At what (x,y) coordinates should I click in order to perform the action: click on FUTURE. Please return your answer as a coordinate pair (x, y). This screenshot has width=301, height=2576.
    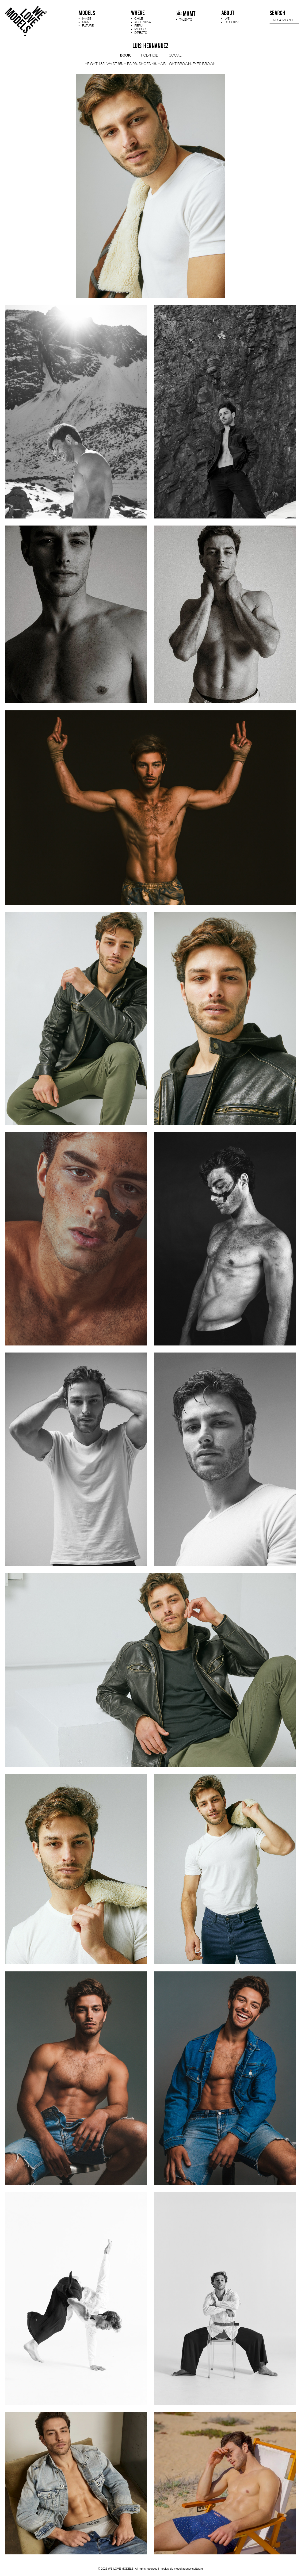
    Looking at the image, I should click on (88, 25).